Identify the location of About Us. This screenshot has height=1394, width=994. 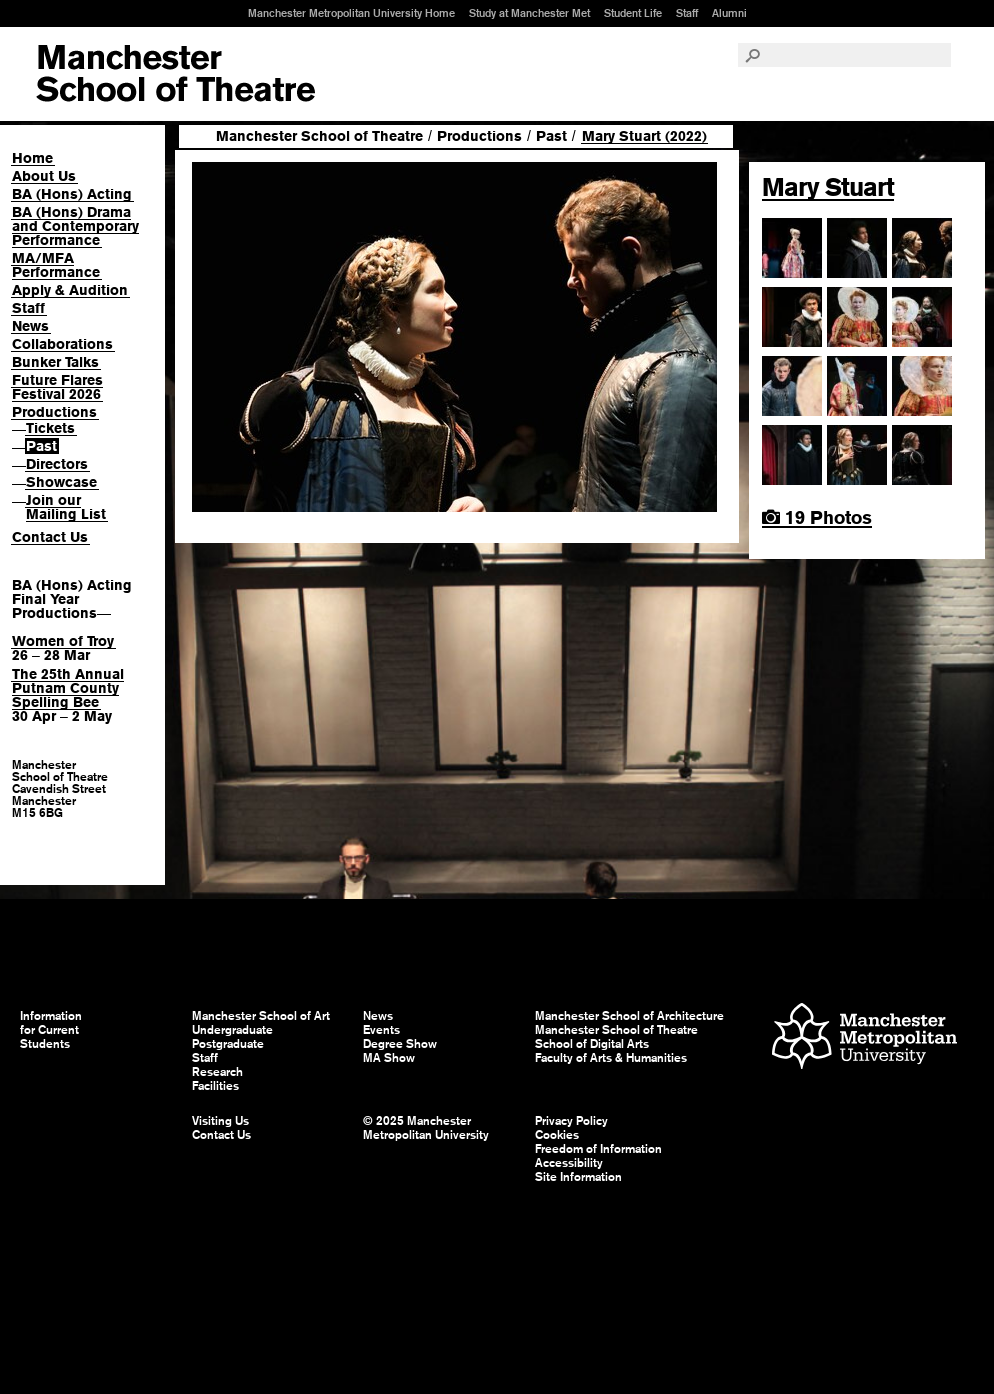
(44, 176).